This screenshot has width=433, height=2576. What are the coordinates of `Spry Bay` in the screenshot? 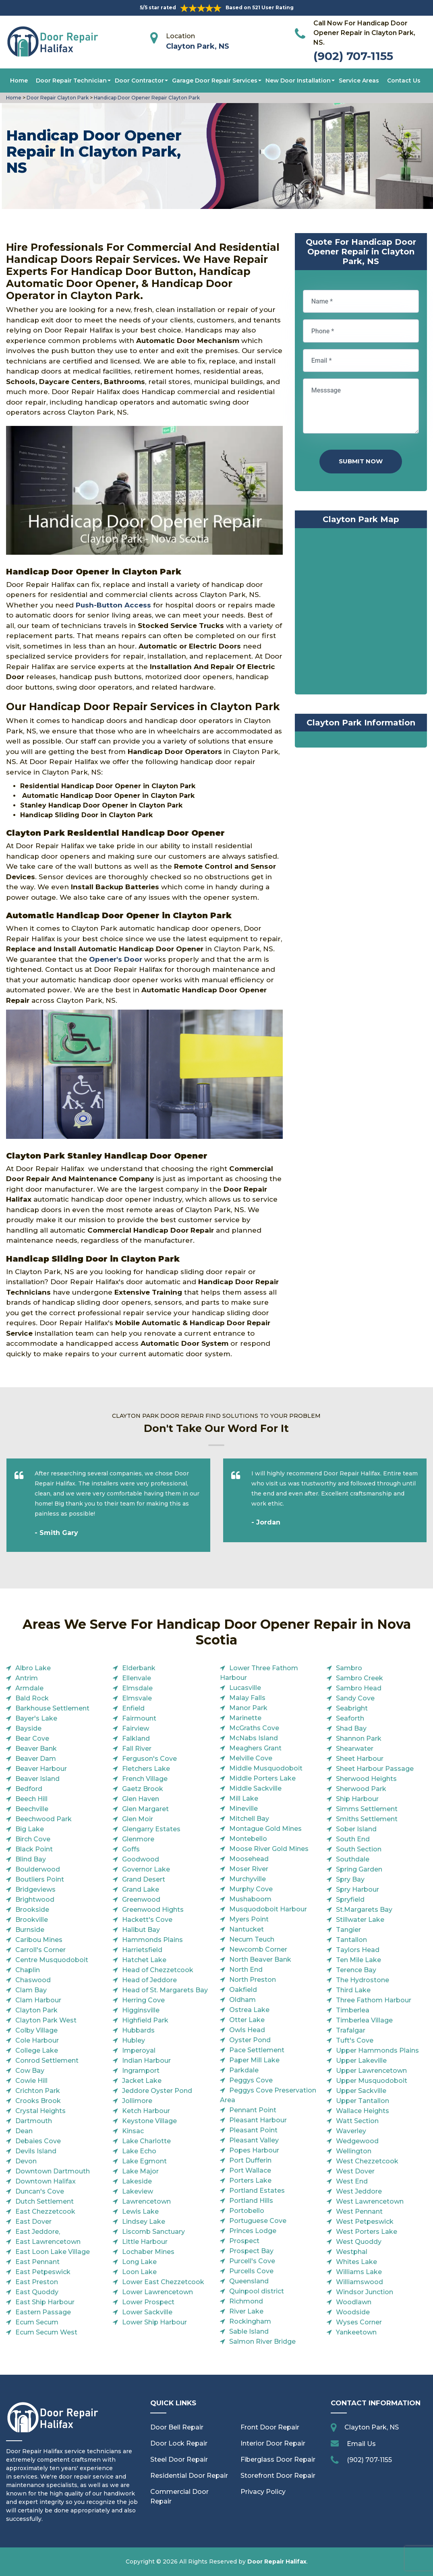 It's located at (350, 1879).